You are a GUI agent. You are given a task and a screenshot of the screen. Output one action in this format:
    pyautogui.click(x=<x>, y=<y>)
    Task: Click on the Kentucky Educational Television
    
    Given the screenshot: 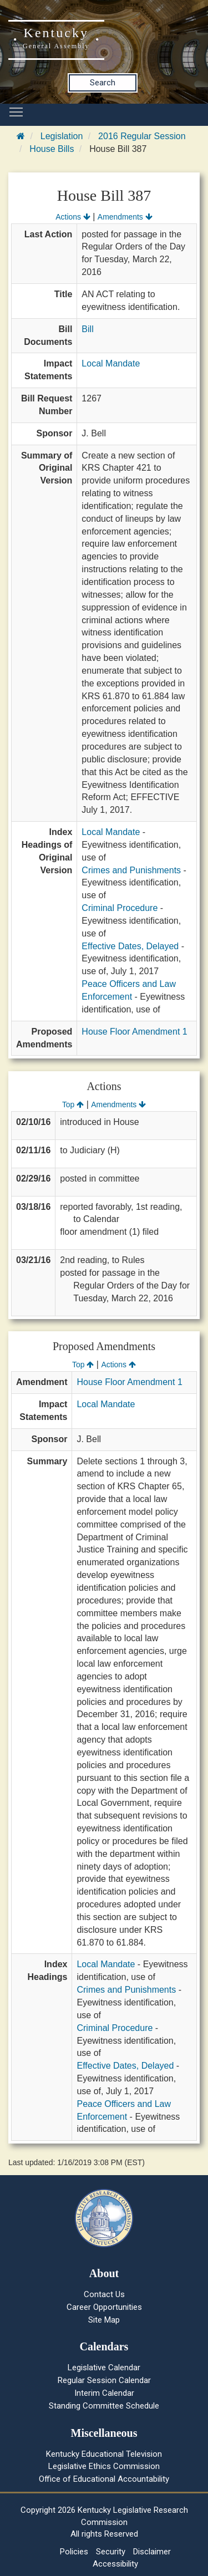 What is the action you would take?
    pyautogui.click(x=104, y=2454)
    